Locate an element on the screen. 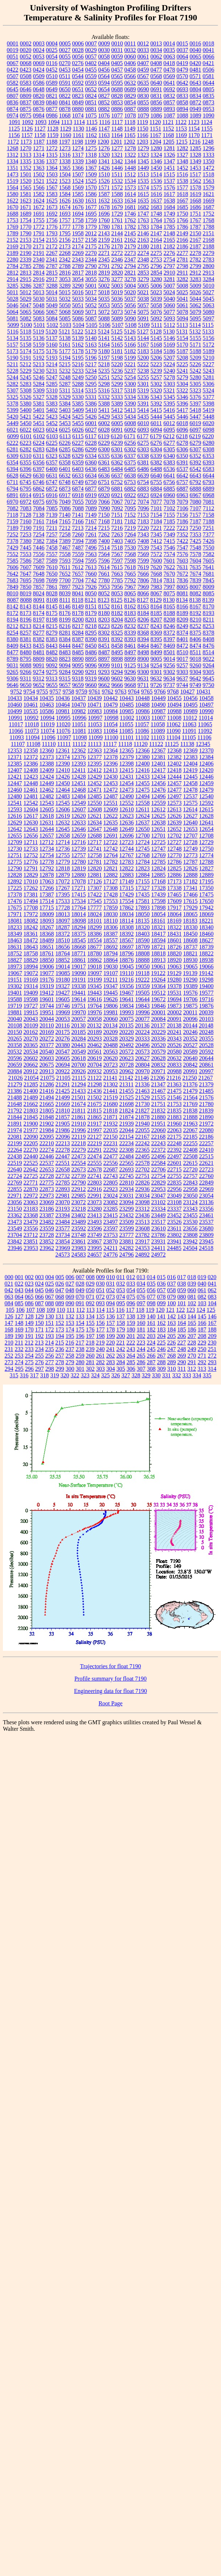 The image size is (221, 2576). 11063 is located at coordinates (189, 724).